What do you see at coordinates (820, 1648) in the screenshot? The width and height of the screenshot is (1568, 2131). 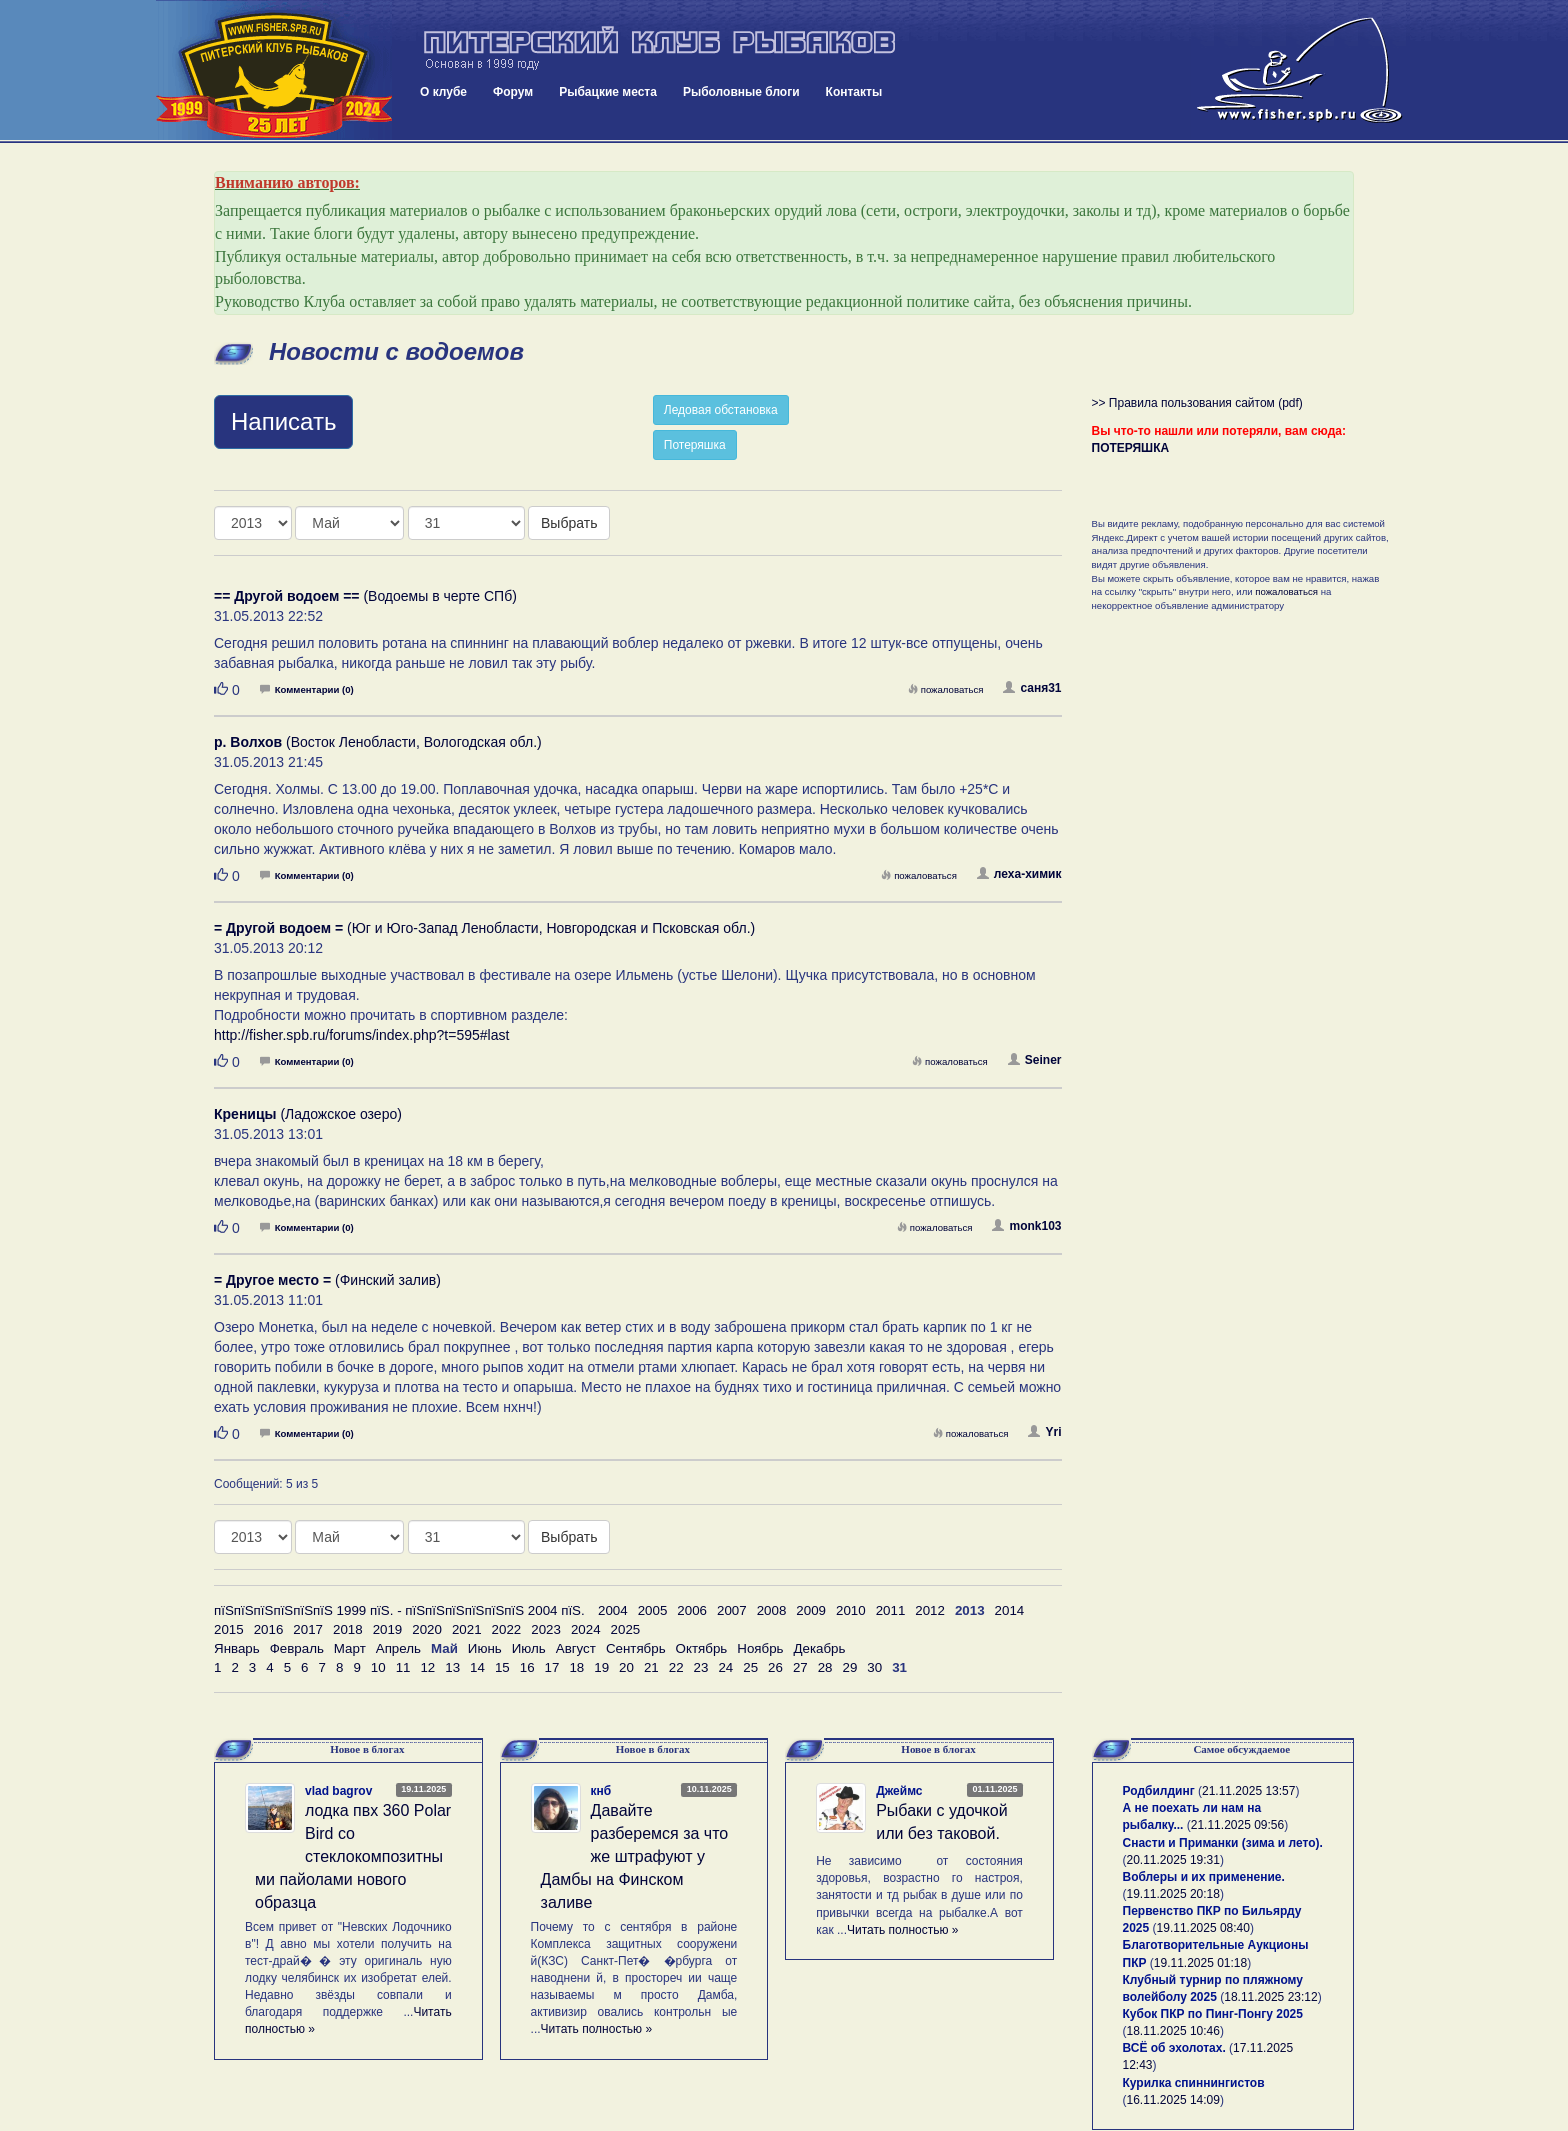 I see `Декабрь` at bounding box center [820, 1648].